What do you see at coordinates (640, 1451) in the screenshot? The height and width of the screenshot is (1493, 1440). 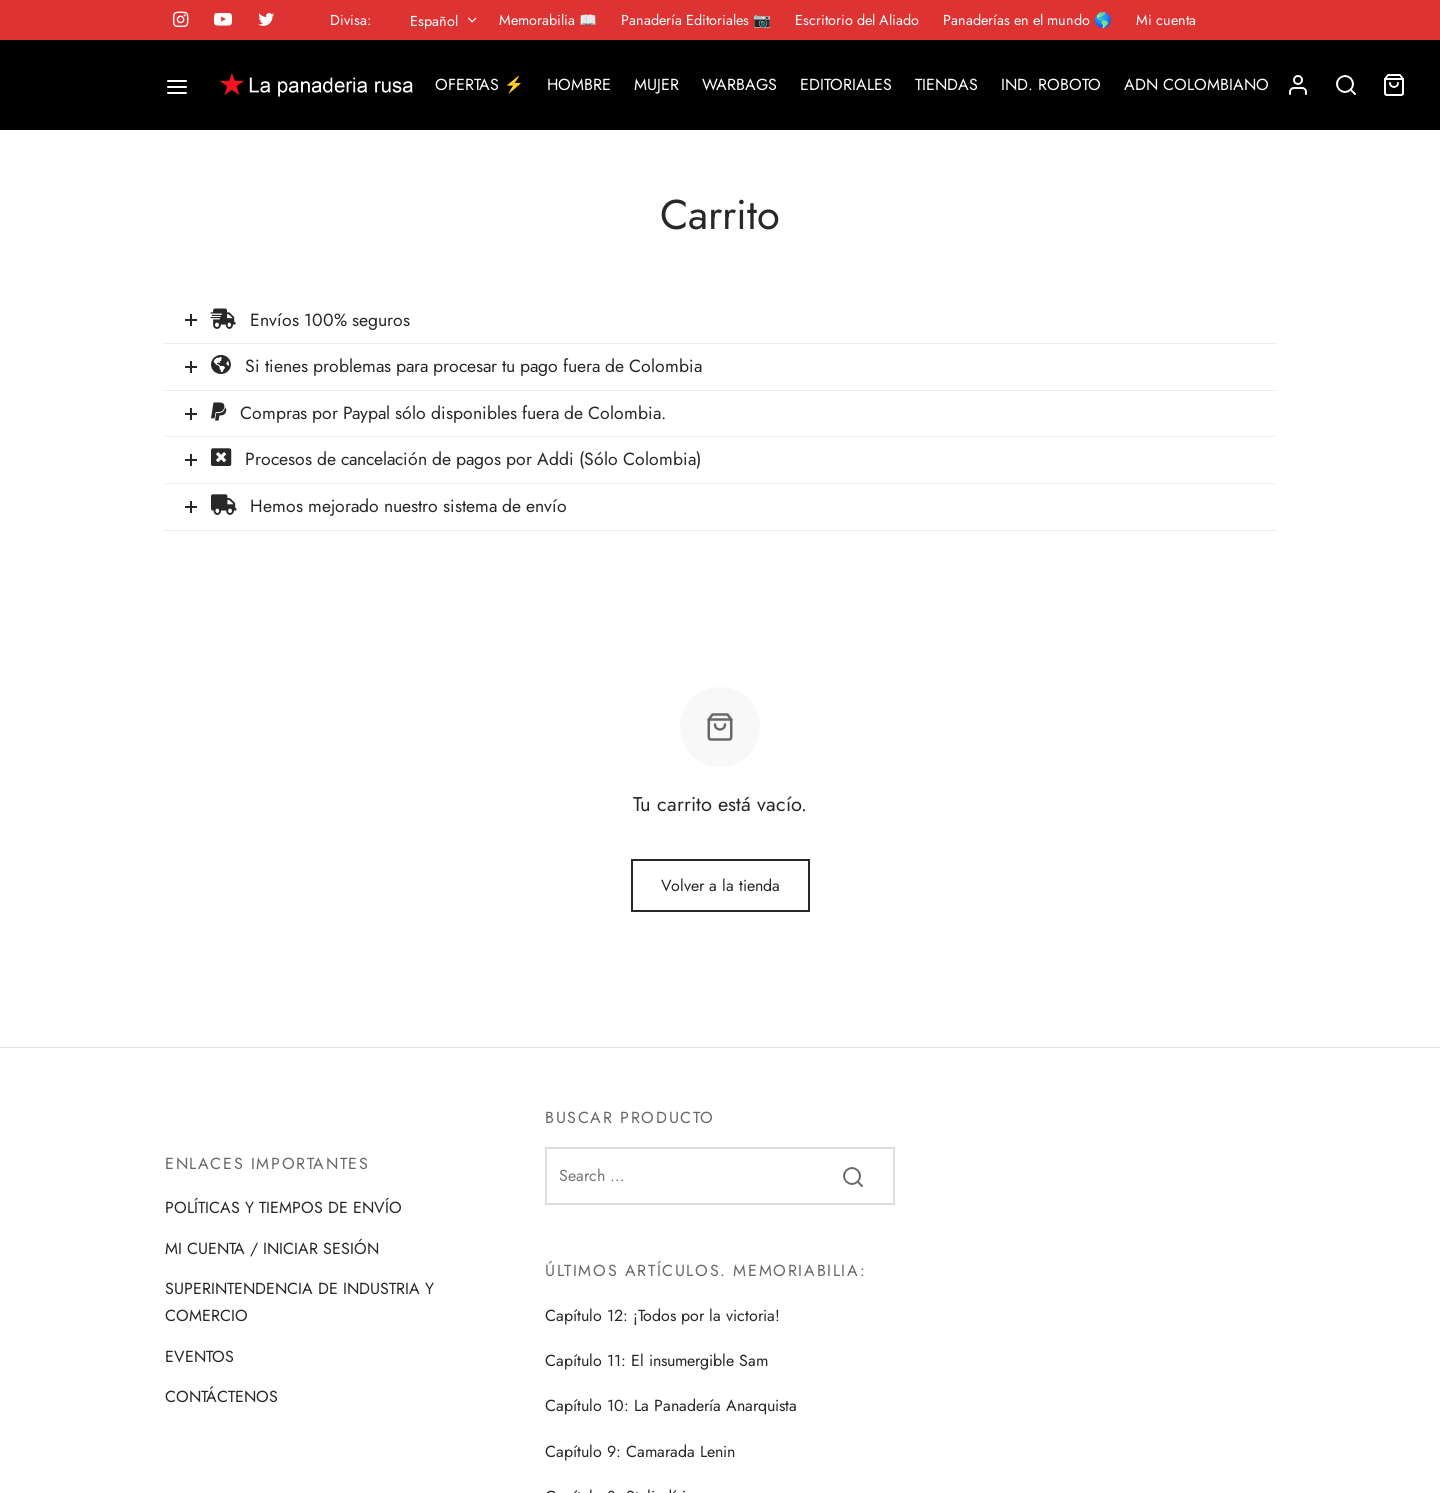 I see `Capítulo 9: Camarada Lenin` at bounding box center [640, 1451].